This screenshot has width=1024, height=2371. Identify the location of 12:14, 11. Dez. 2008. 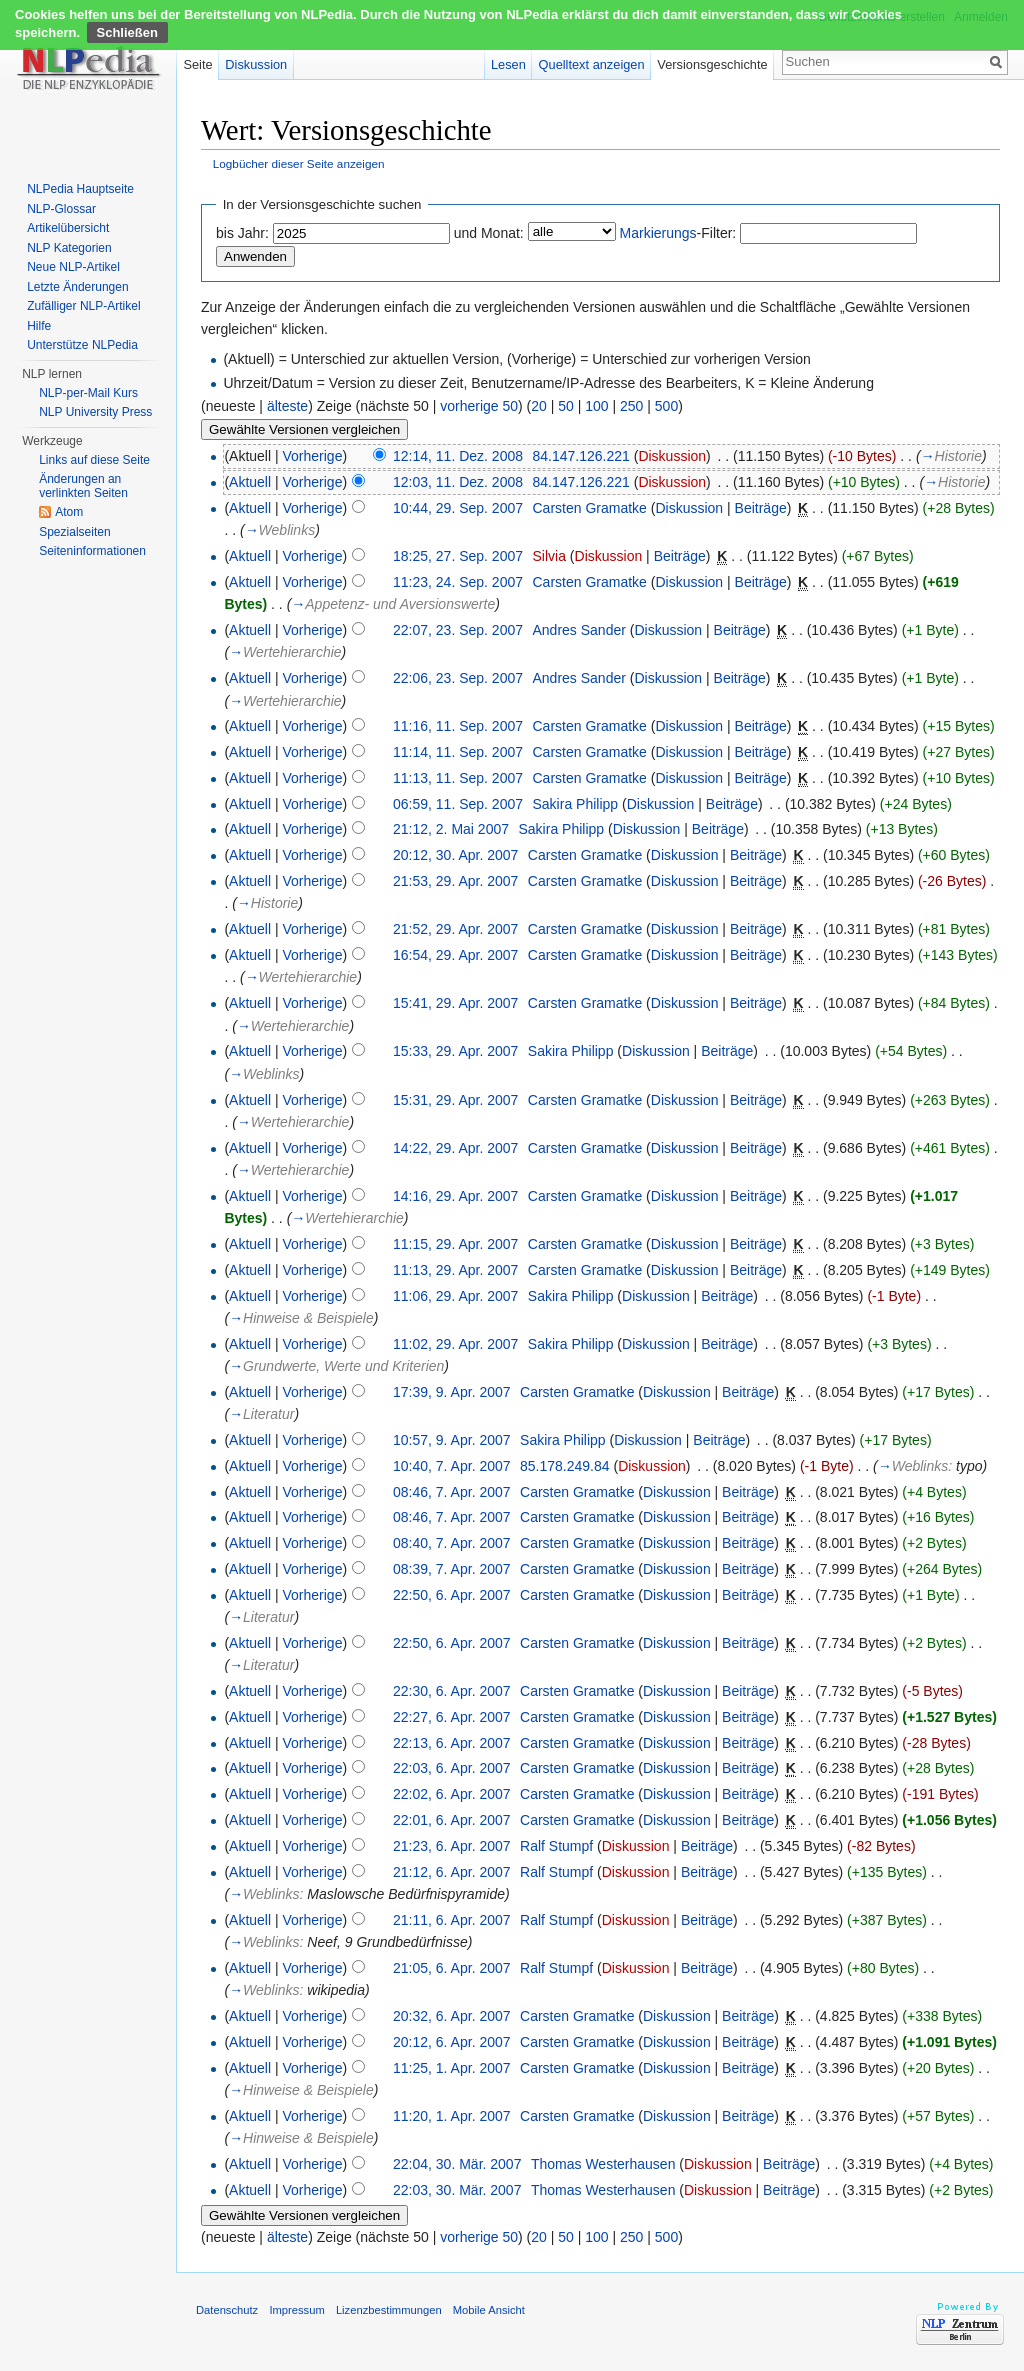
(458, 456).